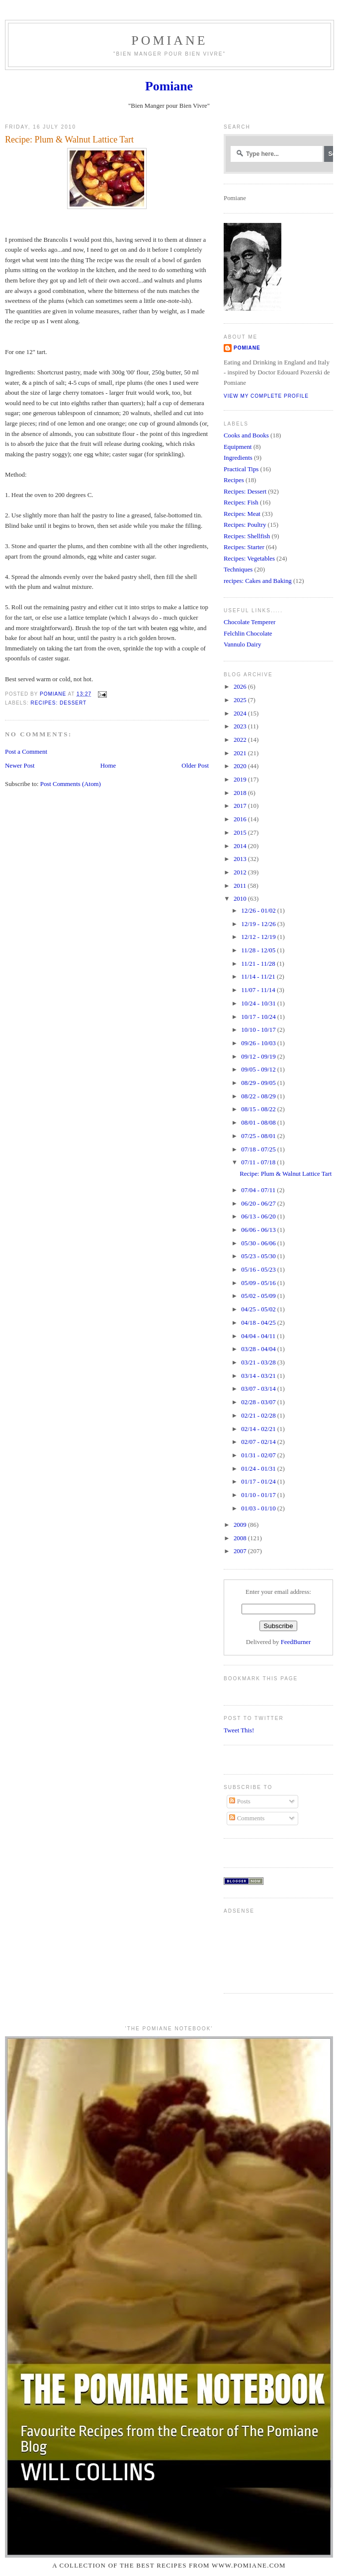  What do you see at coordinates (242, 644) in the screenshot?
I see `Vannulo Dairy` at bounding box center [242, 644].